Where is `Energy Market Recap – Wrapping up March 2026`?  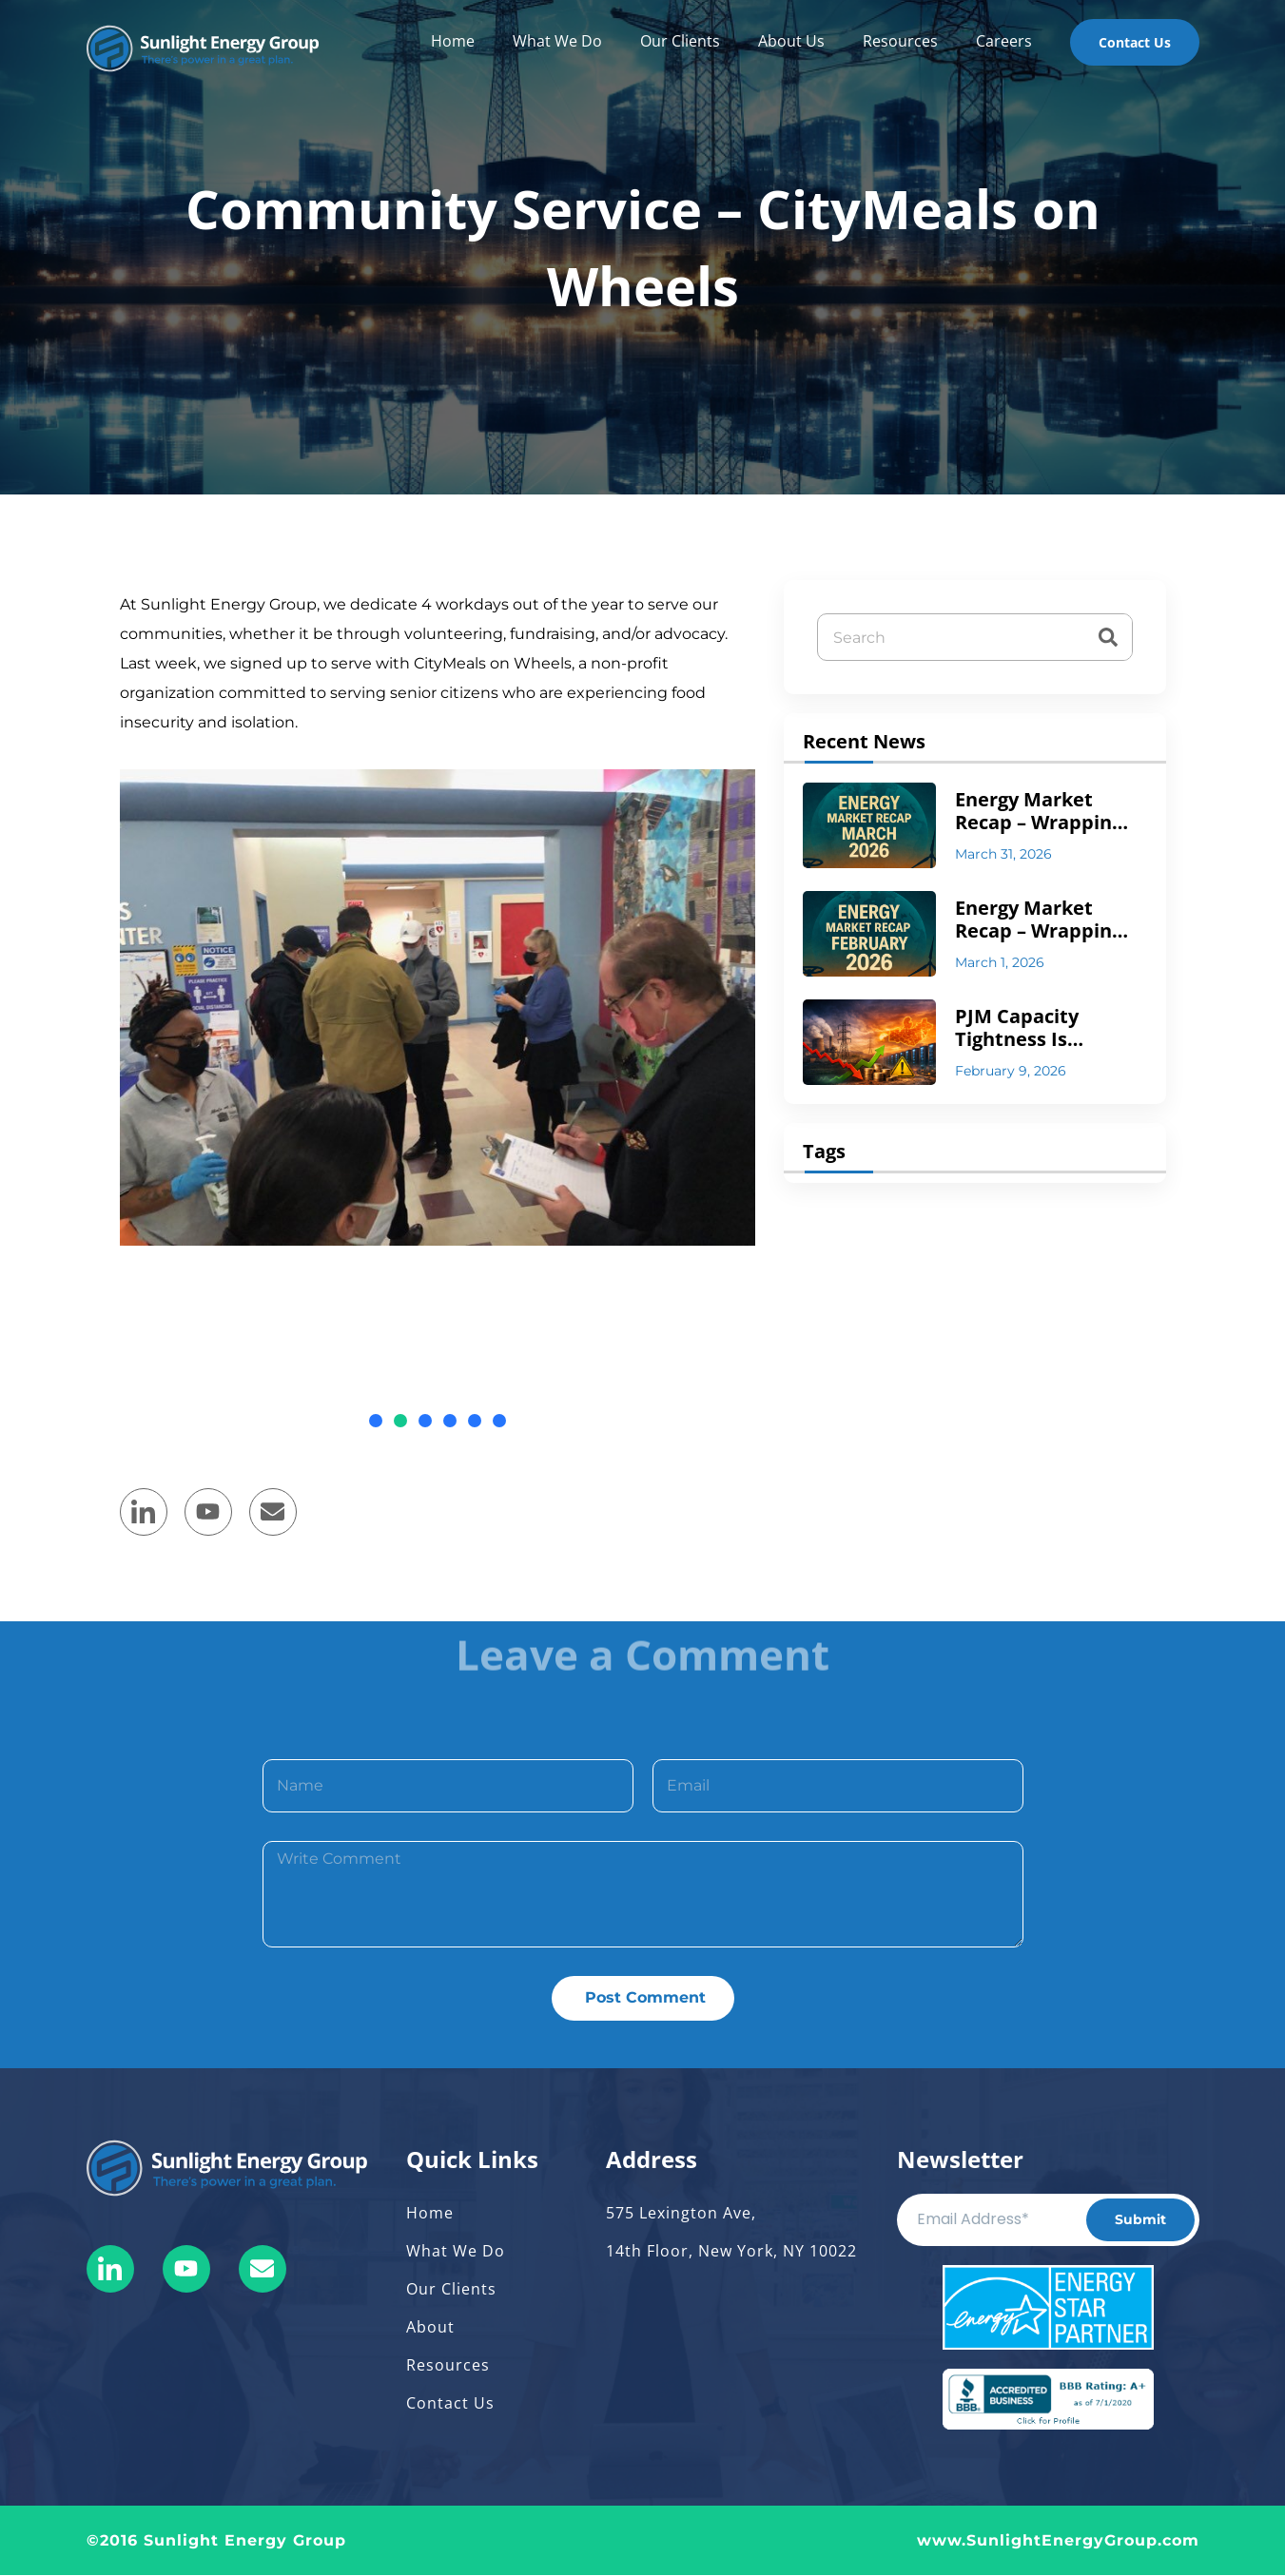
Energy Market Recap – Wrapping up March 2026 is located at coordinates (1038, 811).